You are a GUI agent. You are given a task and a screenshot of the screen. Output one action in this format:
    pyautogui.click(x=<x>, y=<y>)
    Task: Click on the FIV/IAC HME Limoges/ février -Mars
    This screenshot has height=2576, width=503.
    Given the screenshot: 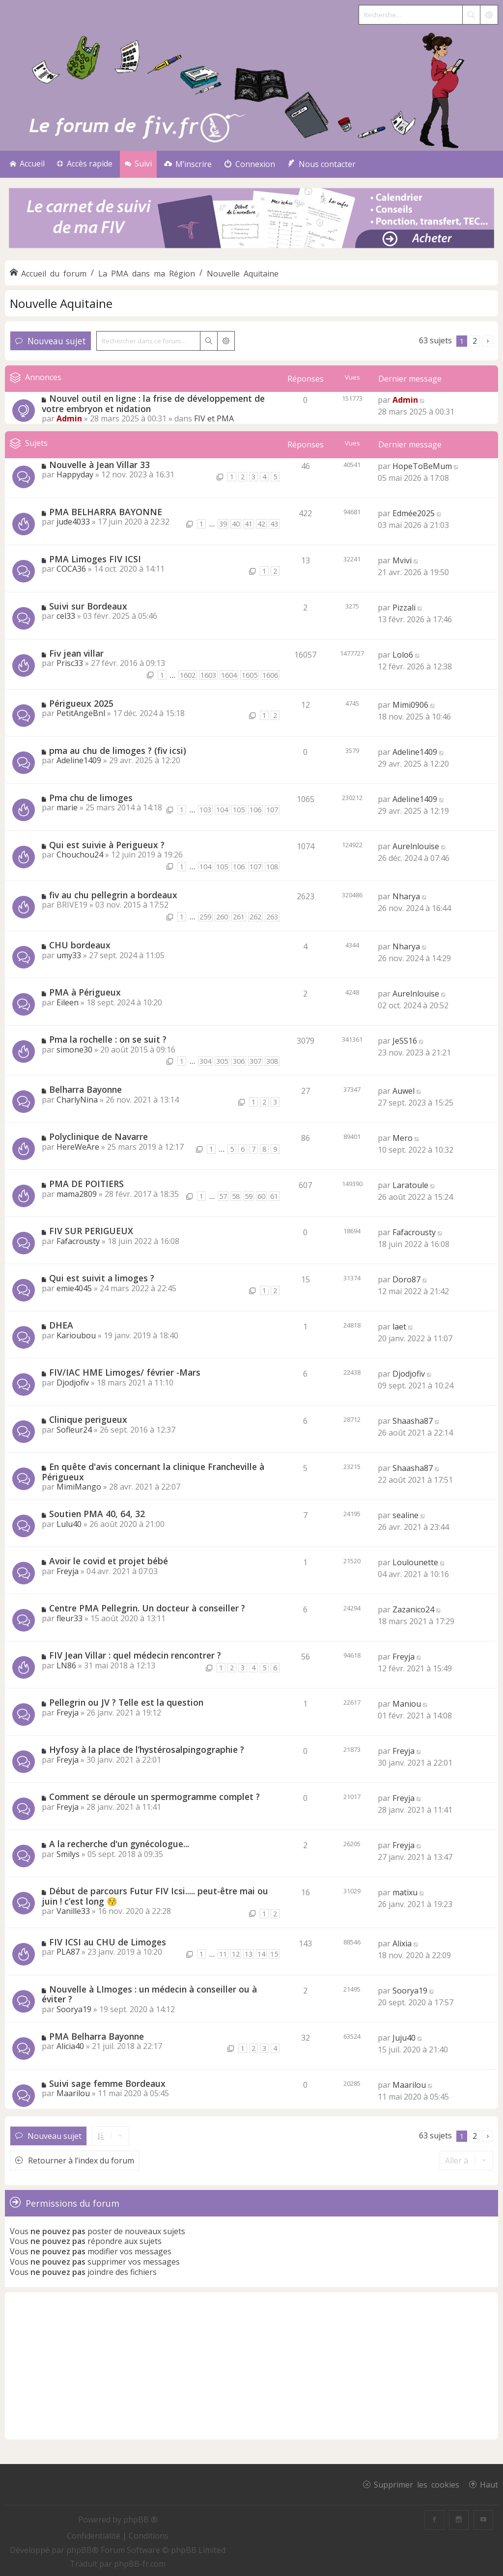 What is the action you would take?
    pyautogui.click(x=124, y=1372)
    